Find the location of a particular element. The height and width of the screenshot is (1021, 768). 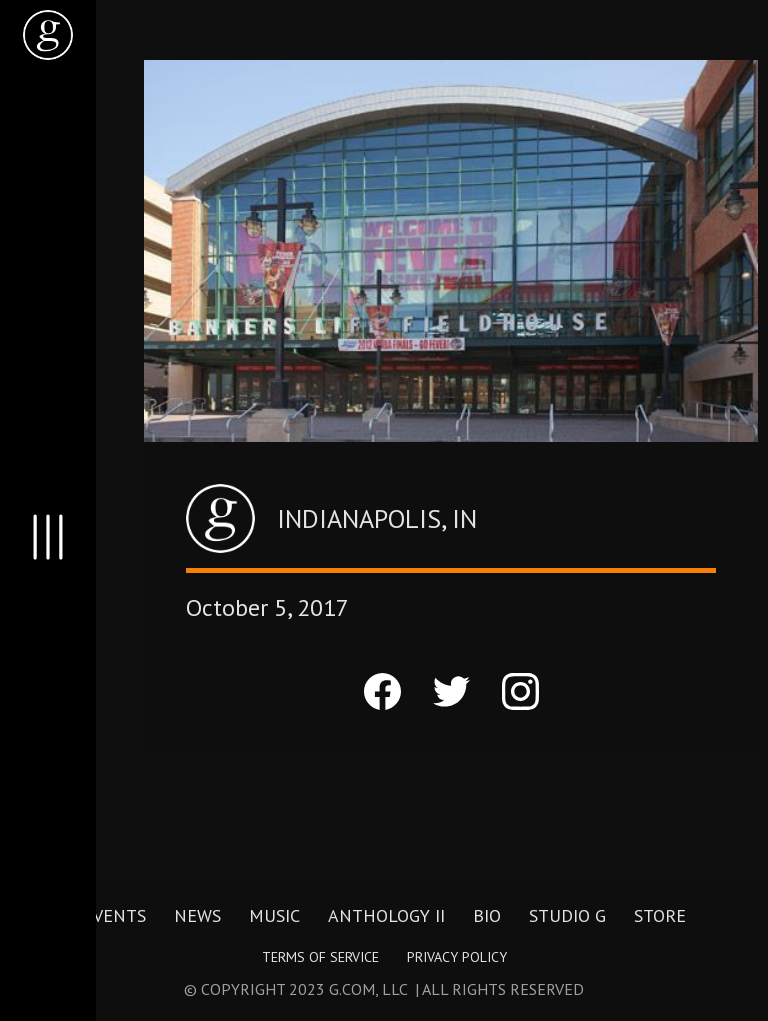

Store is located at coordinates (660, 915).